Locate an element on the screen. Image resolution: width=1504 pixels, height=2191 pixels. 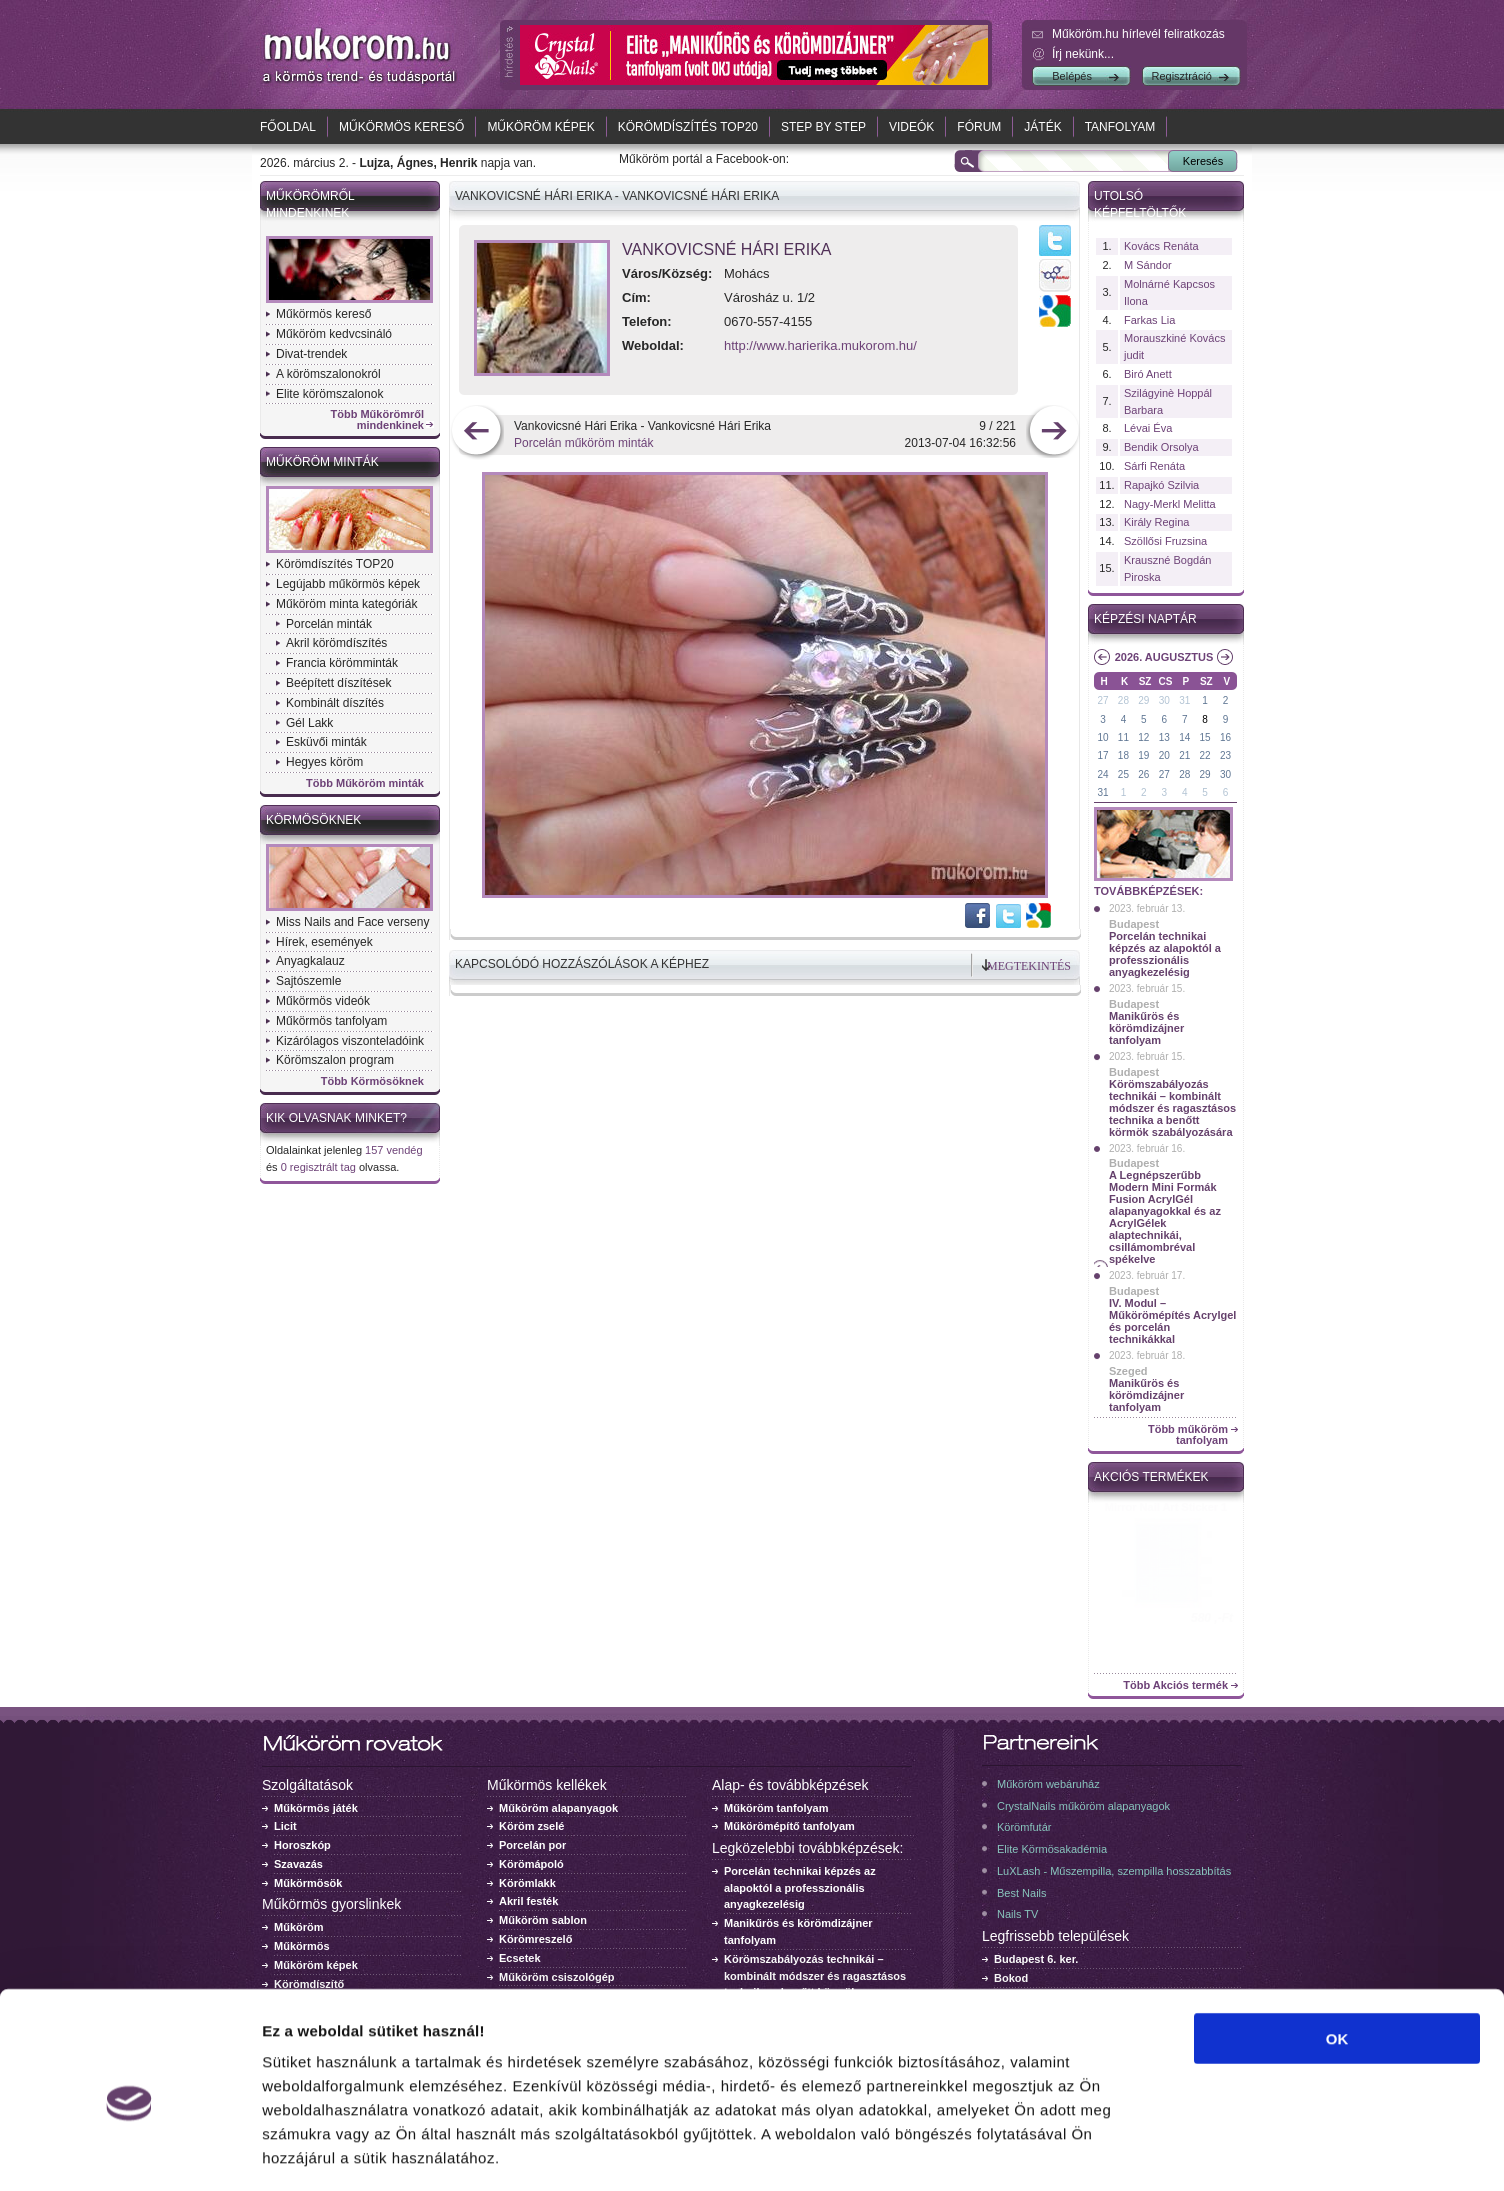
Kovács Renáta is located at coordinates (1161, 246).